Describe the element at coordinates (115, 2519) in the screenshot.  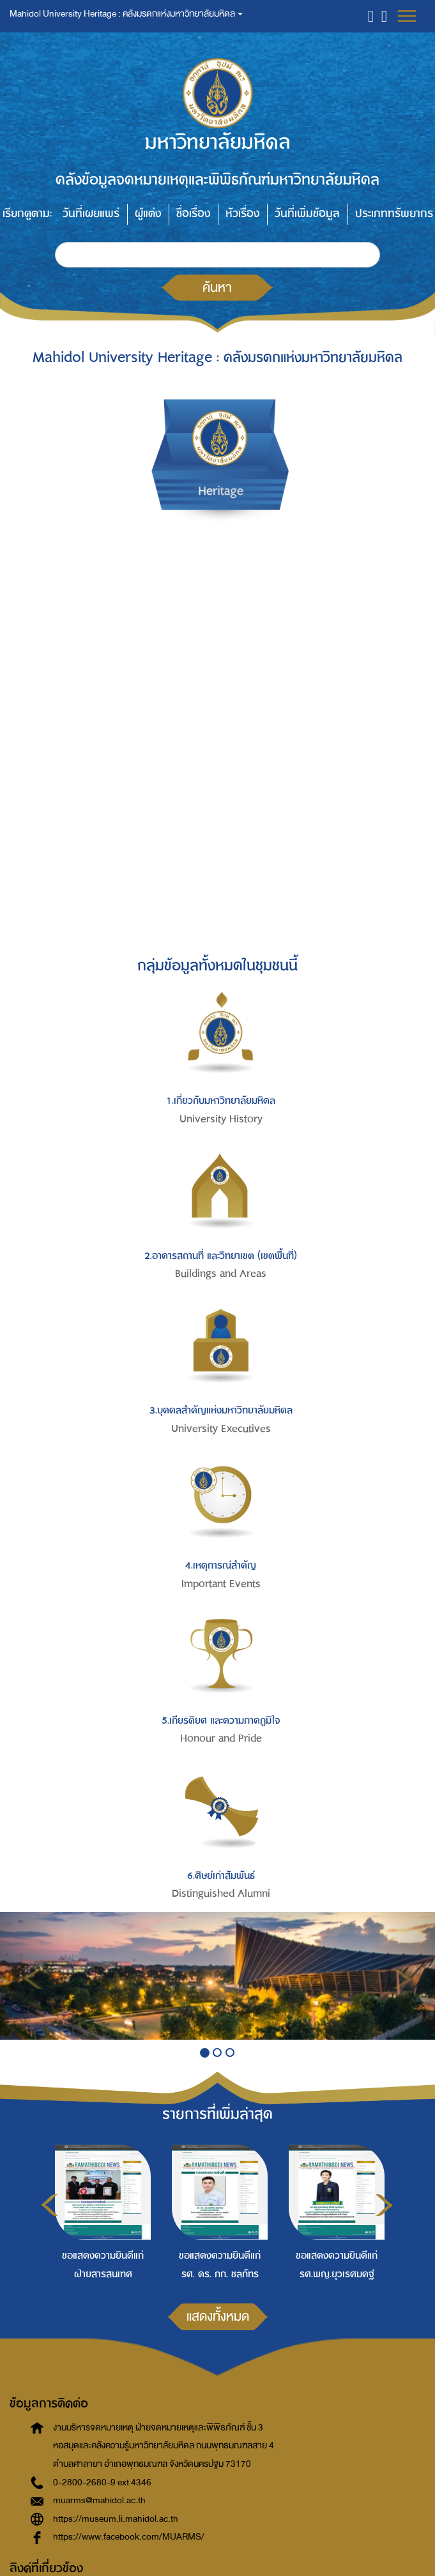
I see `https://museum.li.mahidol.ac.th` at that location.